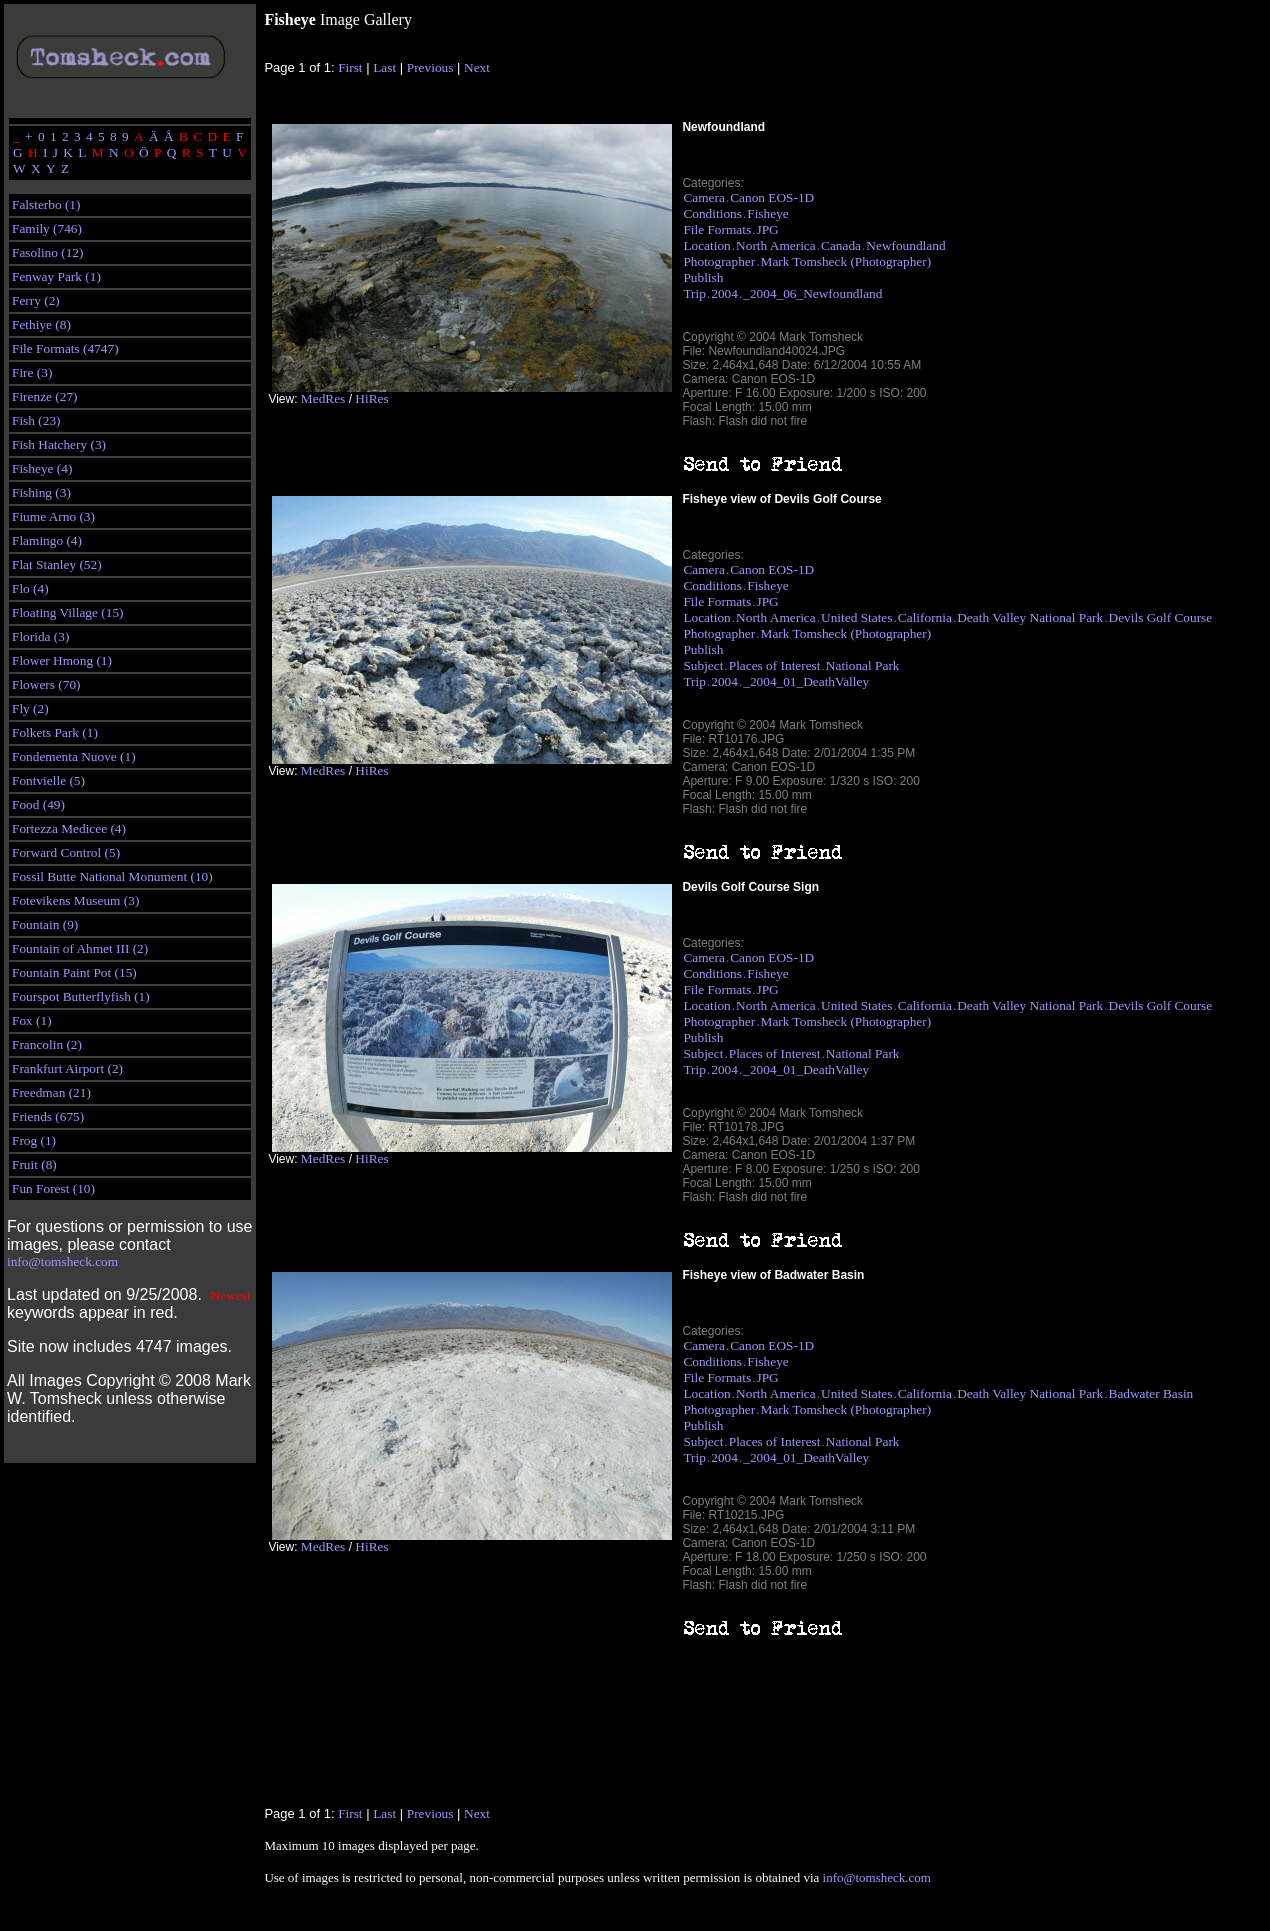 The image size is (1270, 1931). I want to click on Places of Interest, so click(775, 665).